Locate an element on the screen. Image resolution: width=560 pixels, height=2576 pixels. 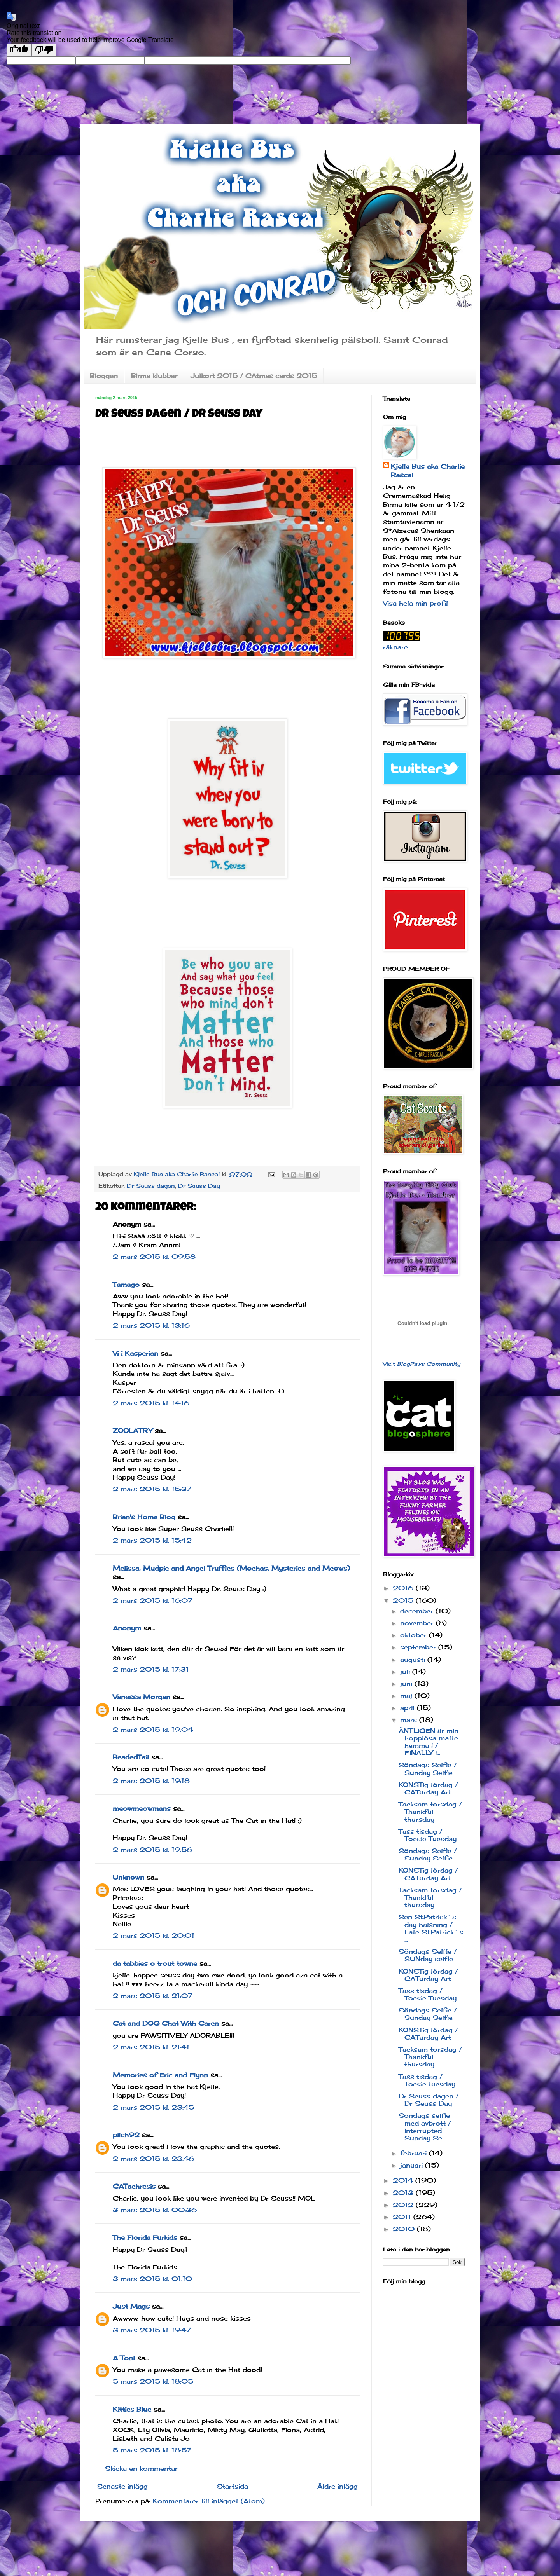
räknare is located at coordinates (395, 647).